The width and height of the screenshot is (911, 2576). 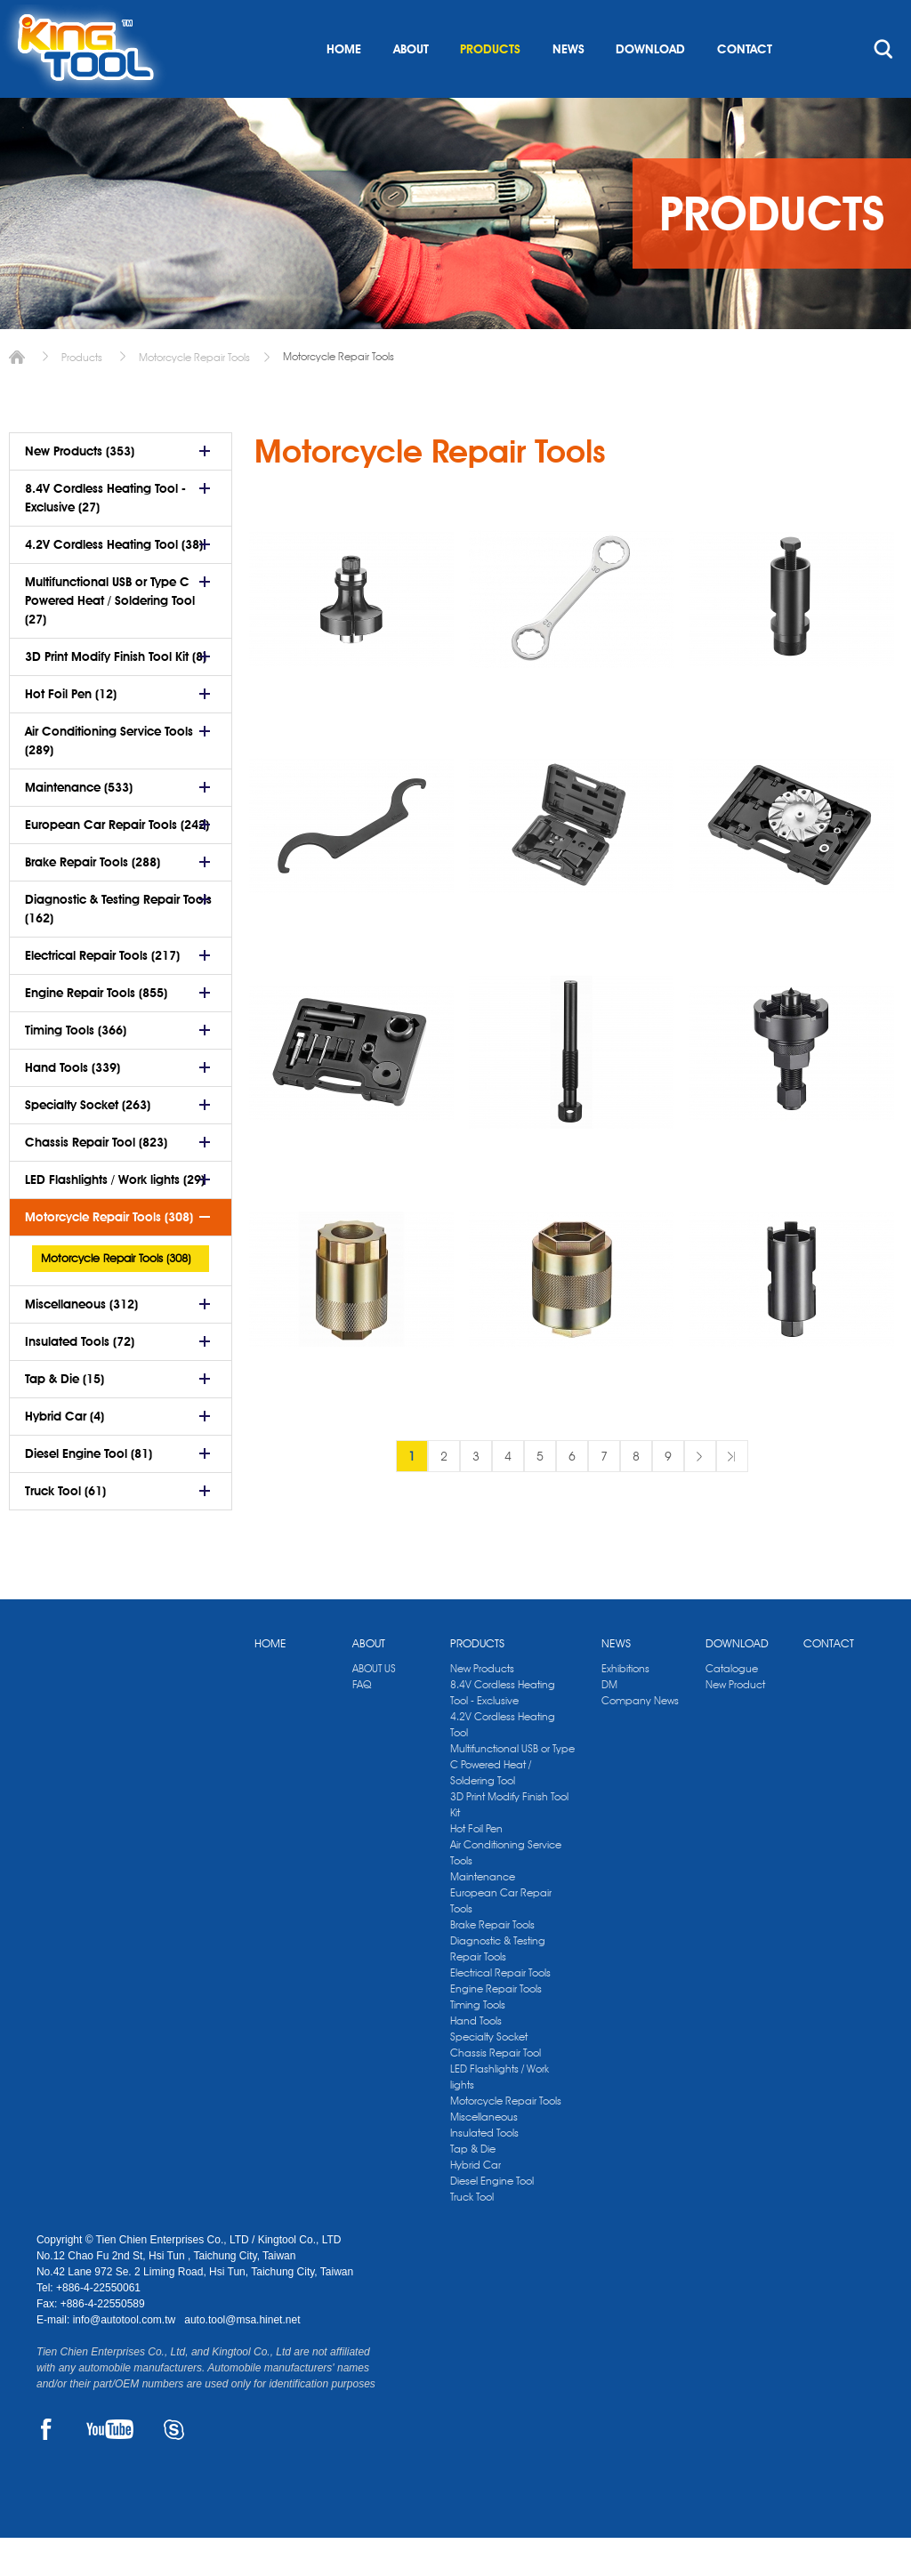 What do you see at coordinates (476, 1866) in the screenshot?
I see `Hot Foil Pen` at bounding box center [476, 1866].